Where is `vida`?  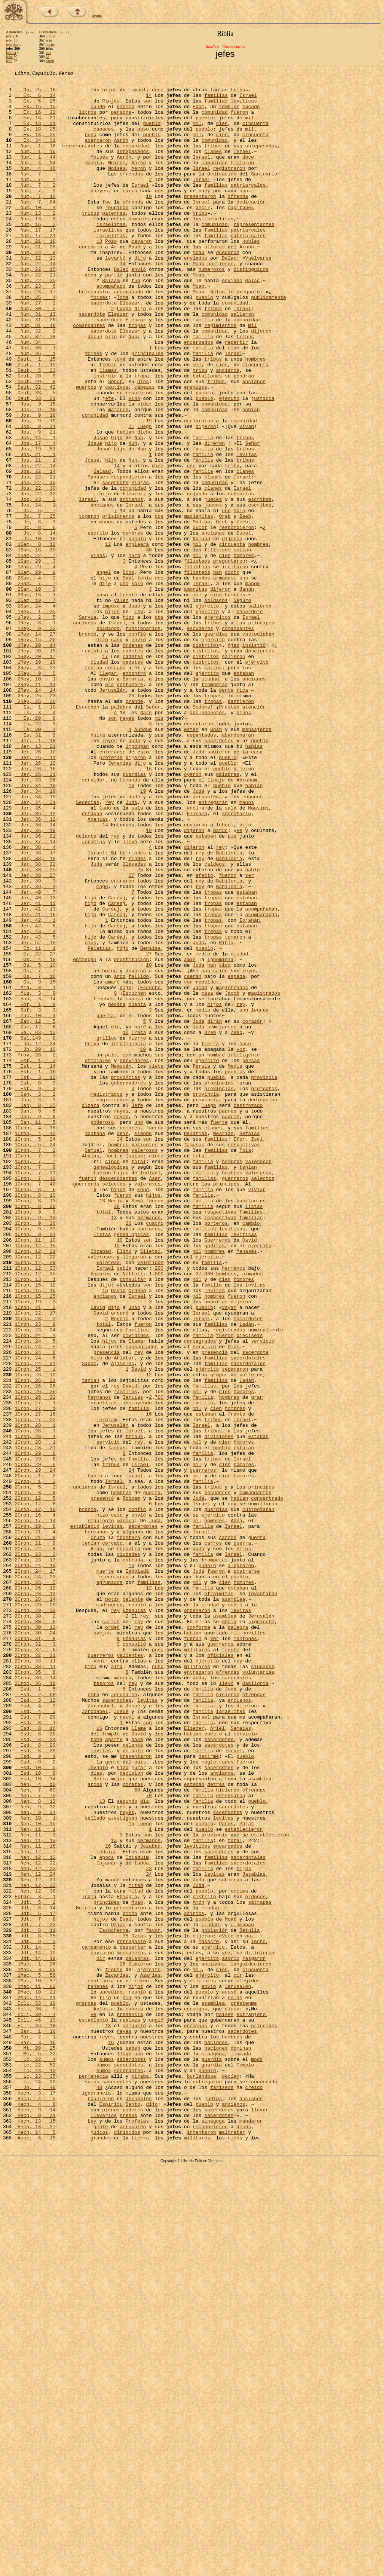
vida is located at coordinates (143, 469).